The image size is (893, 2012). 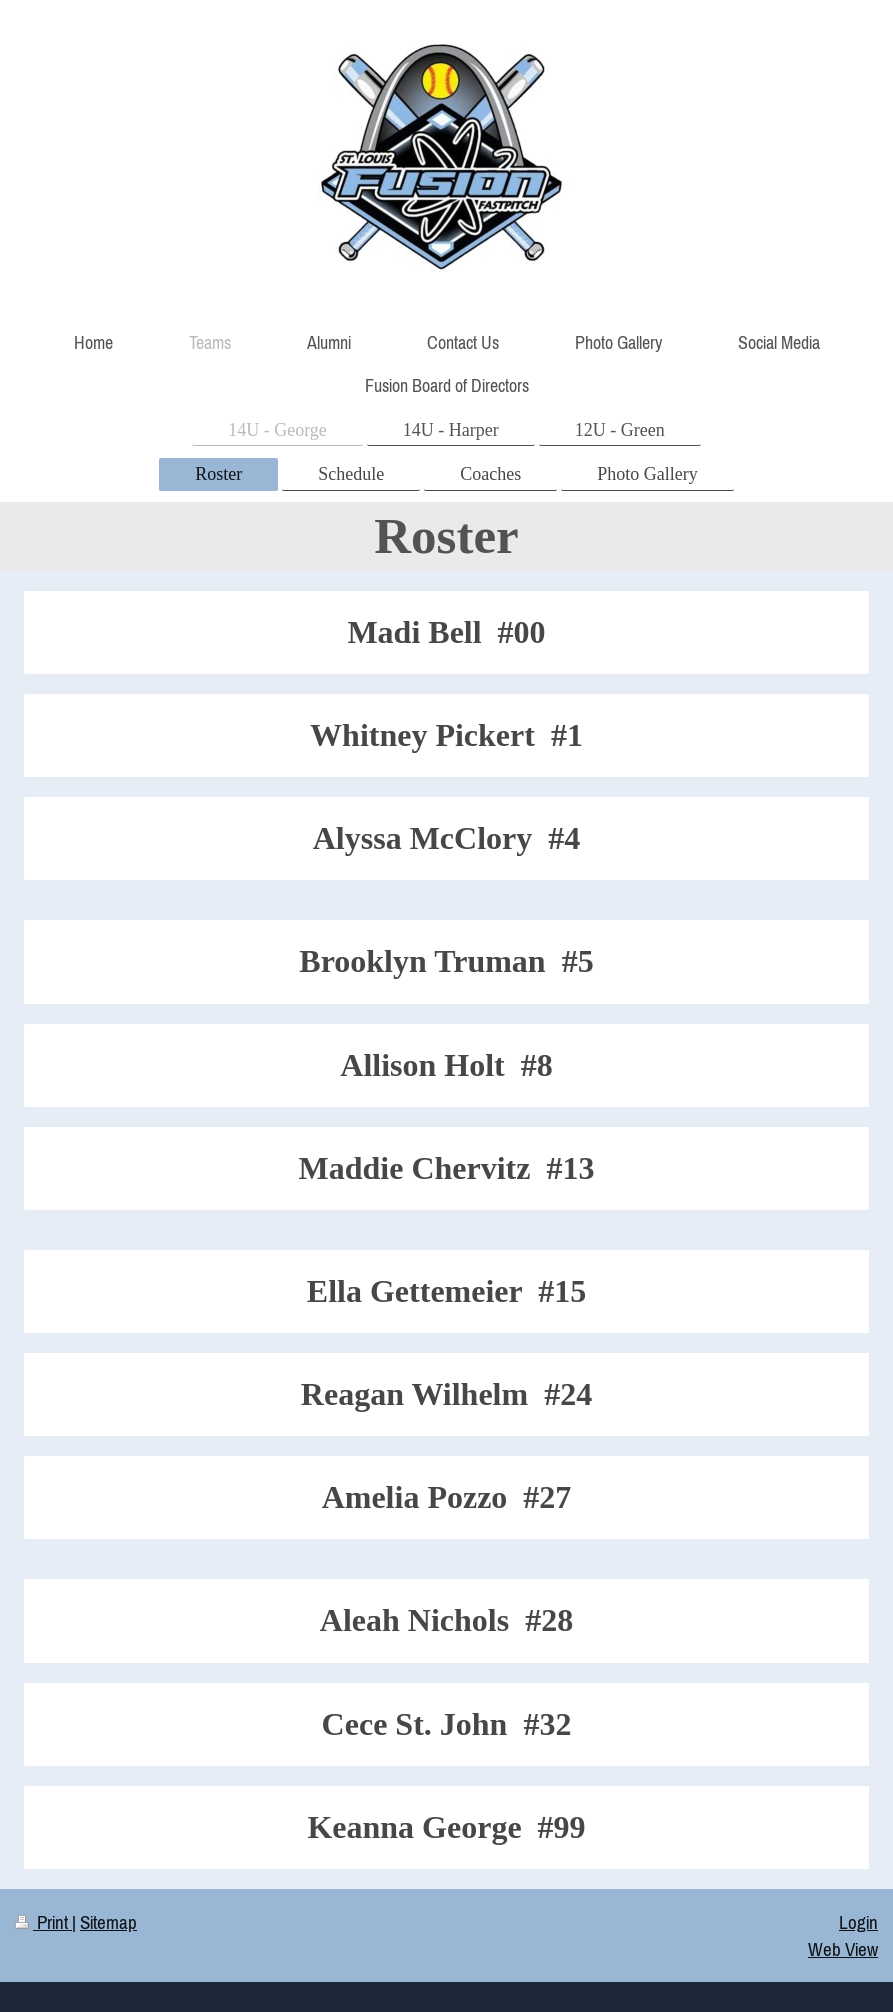 What do you see at coordinates (43, 1922) in the screenshot?
I see `Print` at bounding box center [43, 1922].